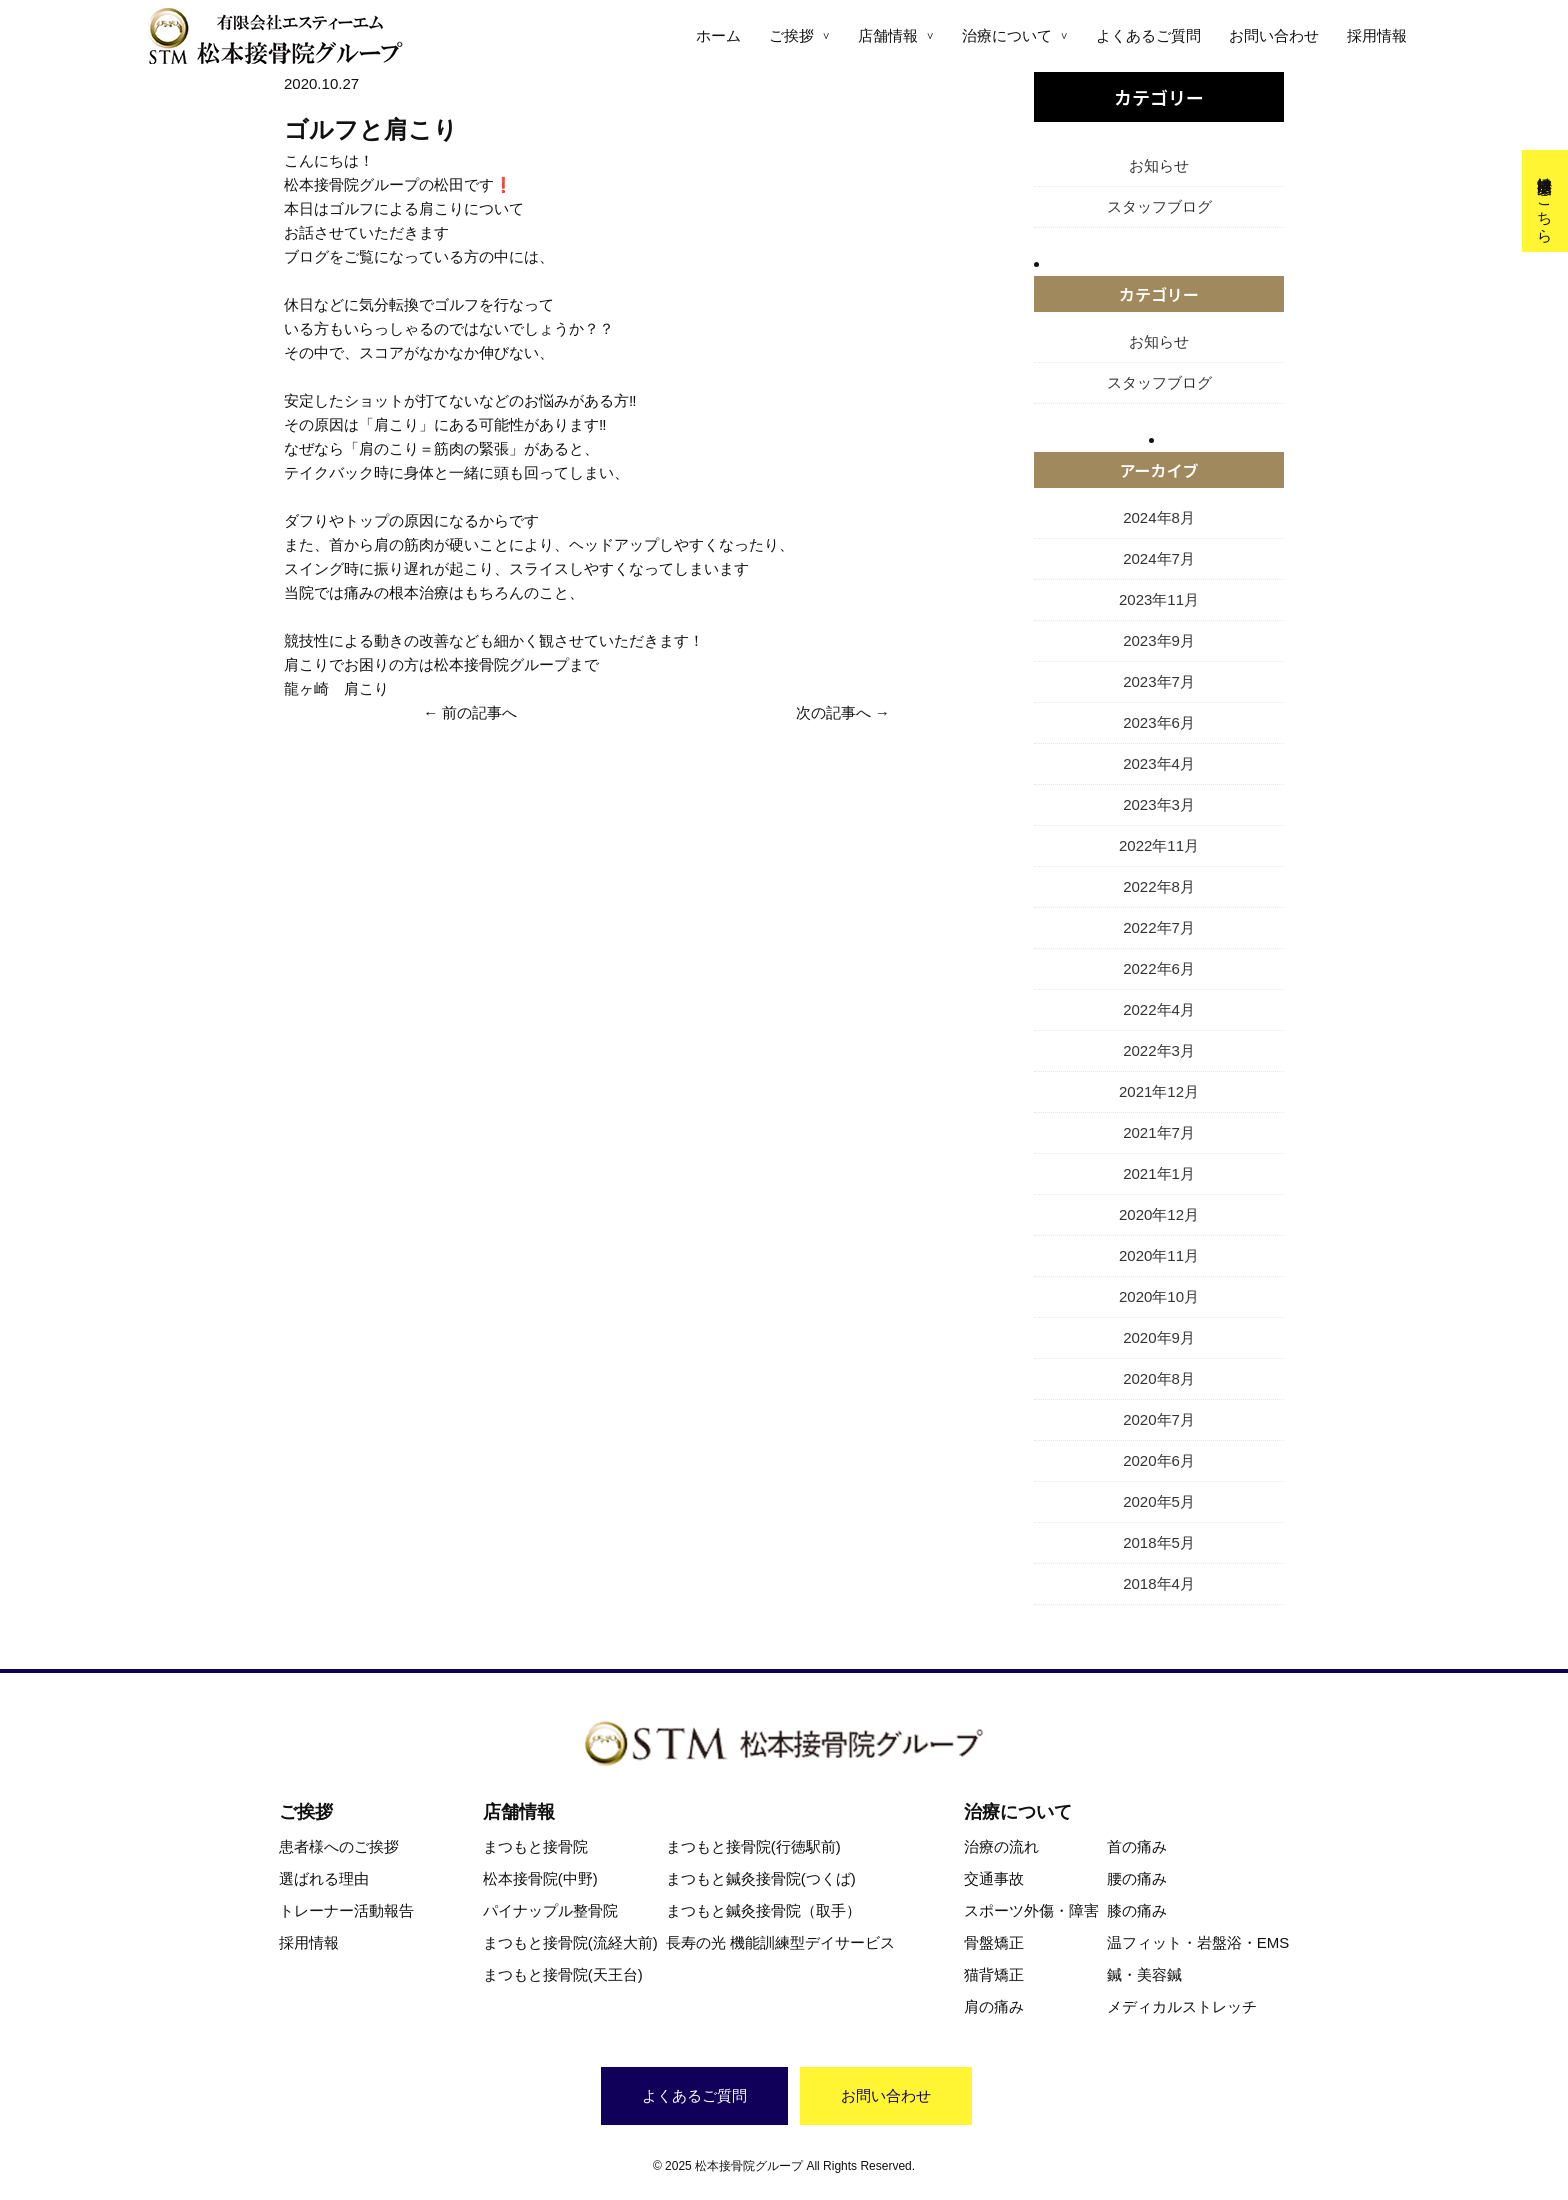 The height and width of the screenshot is (2200, 1568). I want to click on 2023年11月, so click(1159, 599).